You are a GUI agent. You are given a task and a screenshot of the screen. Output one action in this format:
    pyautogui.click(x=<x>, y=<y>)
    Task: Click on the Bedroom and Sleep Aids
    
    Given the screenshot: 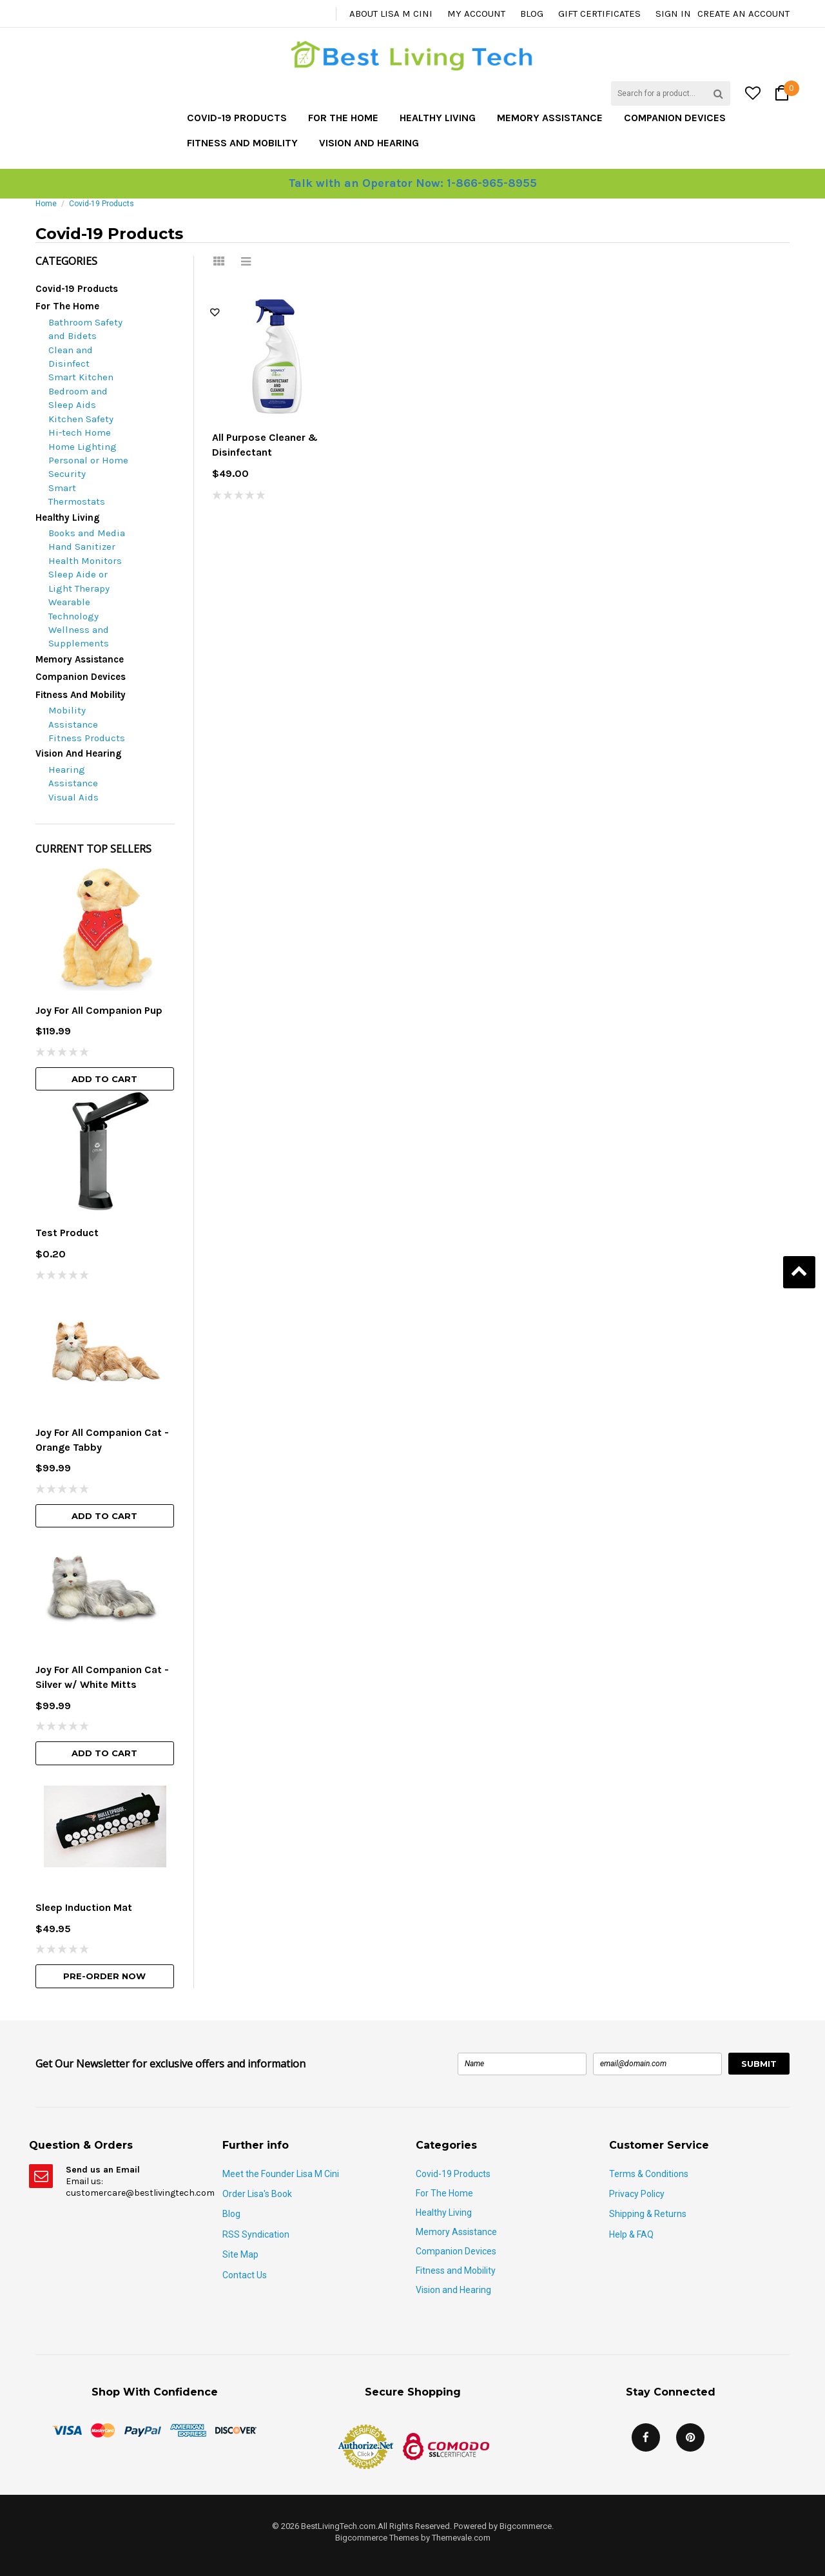 What is the action you would take?
    pyautogui.click(x=78, y=398)
    